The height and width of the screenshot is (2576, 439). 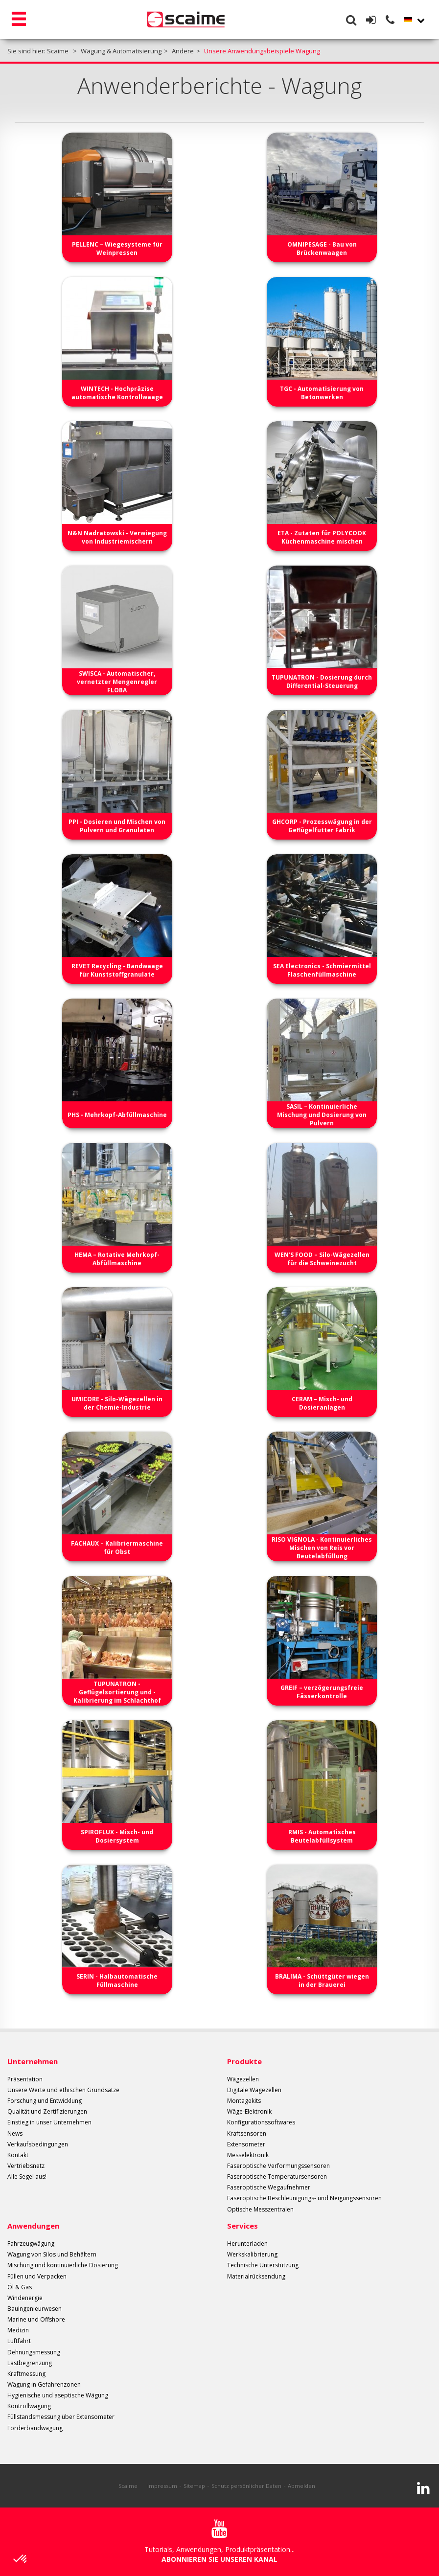 What do you see at coordinates (57, 2395) in the screenshot?
I see `Hygienische und aseptische Wägung` at bounding box center [57, 2395].